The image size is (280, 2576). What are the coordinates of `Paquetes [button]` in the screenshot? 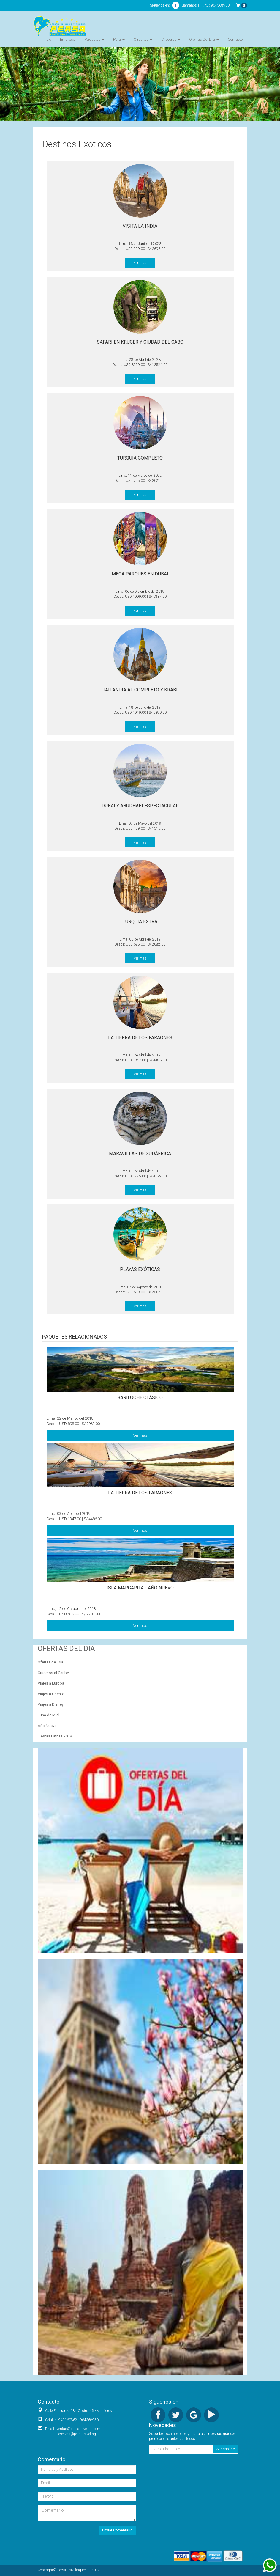 It's located at (94, 39).